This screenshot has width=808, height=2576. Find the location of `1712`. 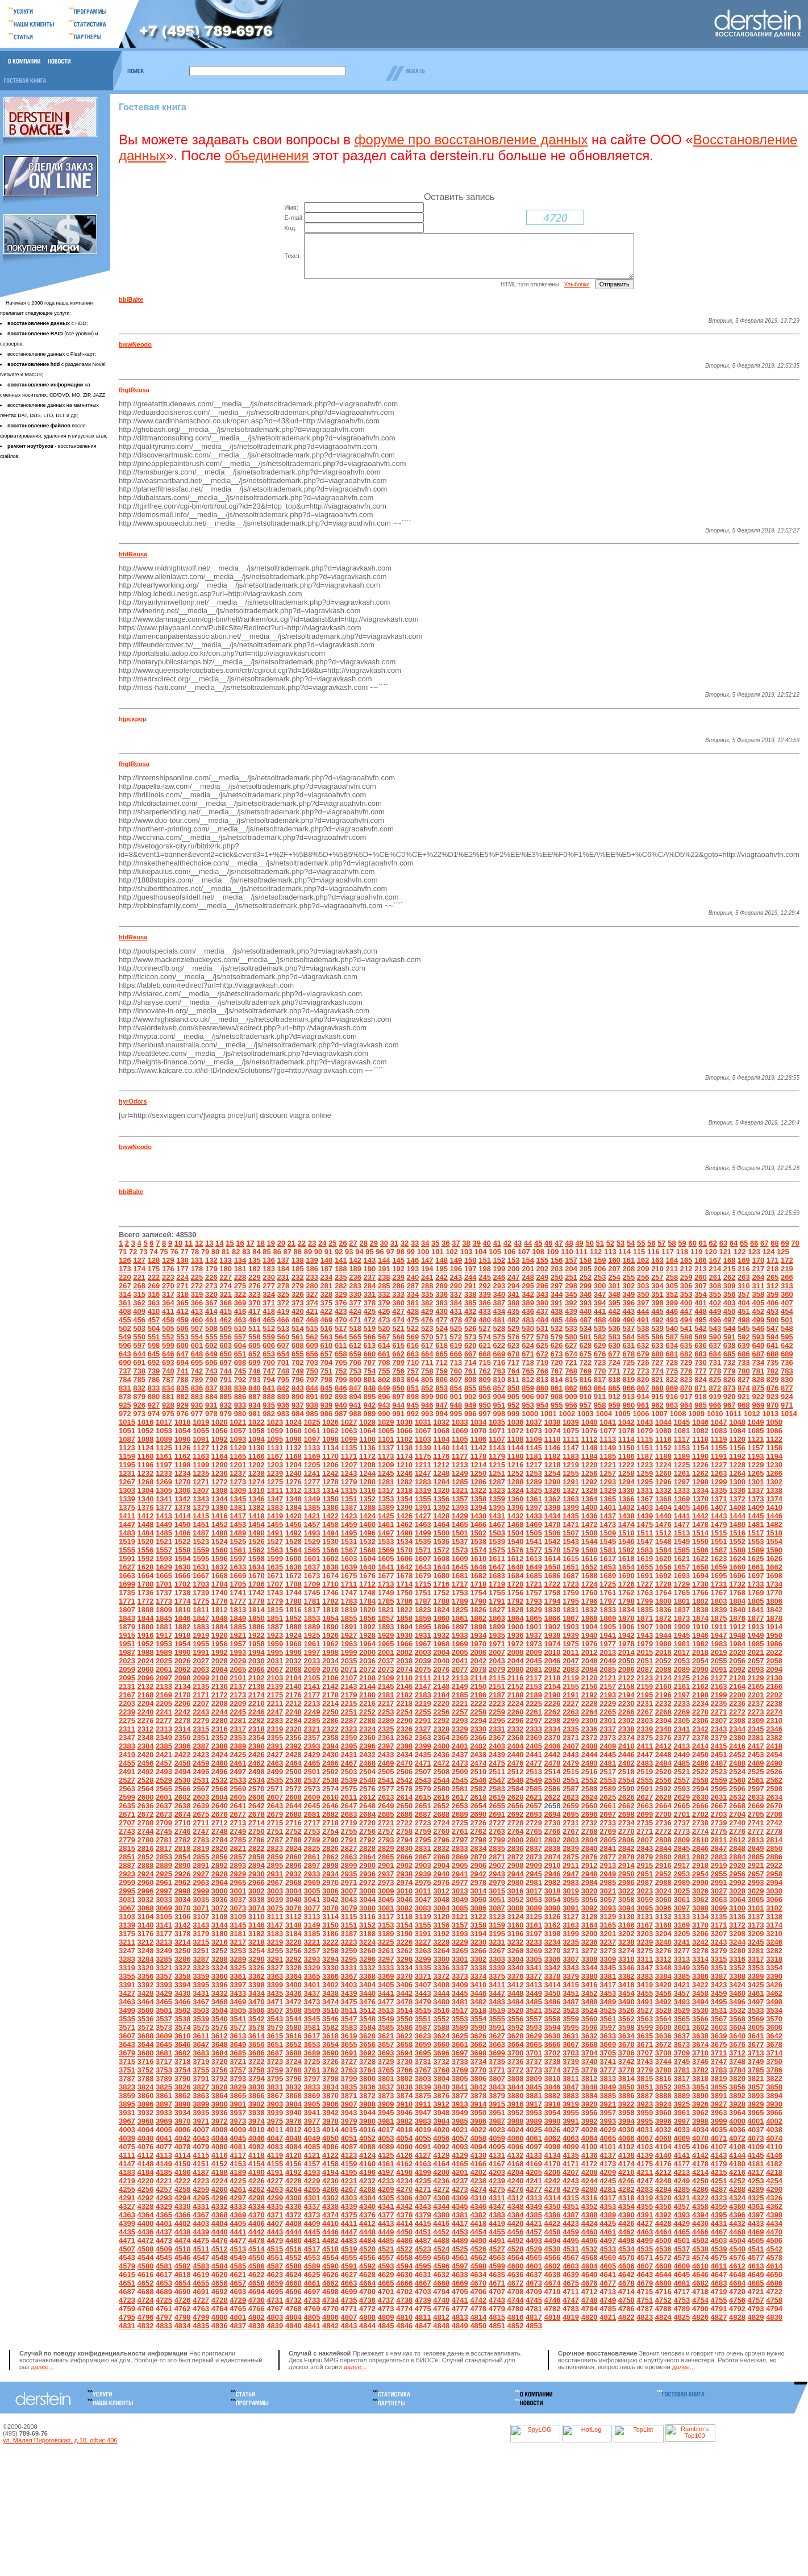

1712 is located at coordinates (367, 1592).